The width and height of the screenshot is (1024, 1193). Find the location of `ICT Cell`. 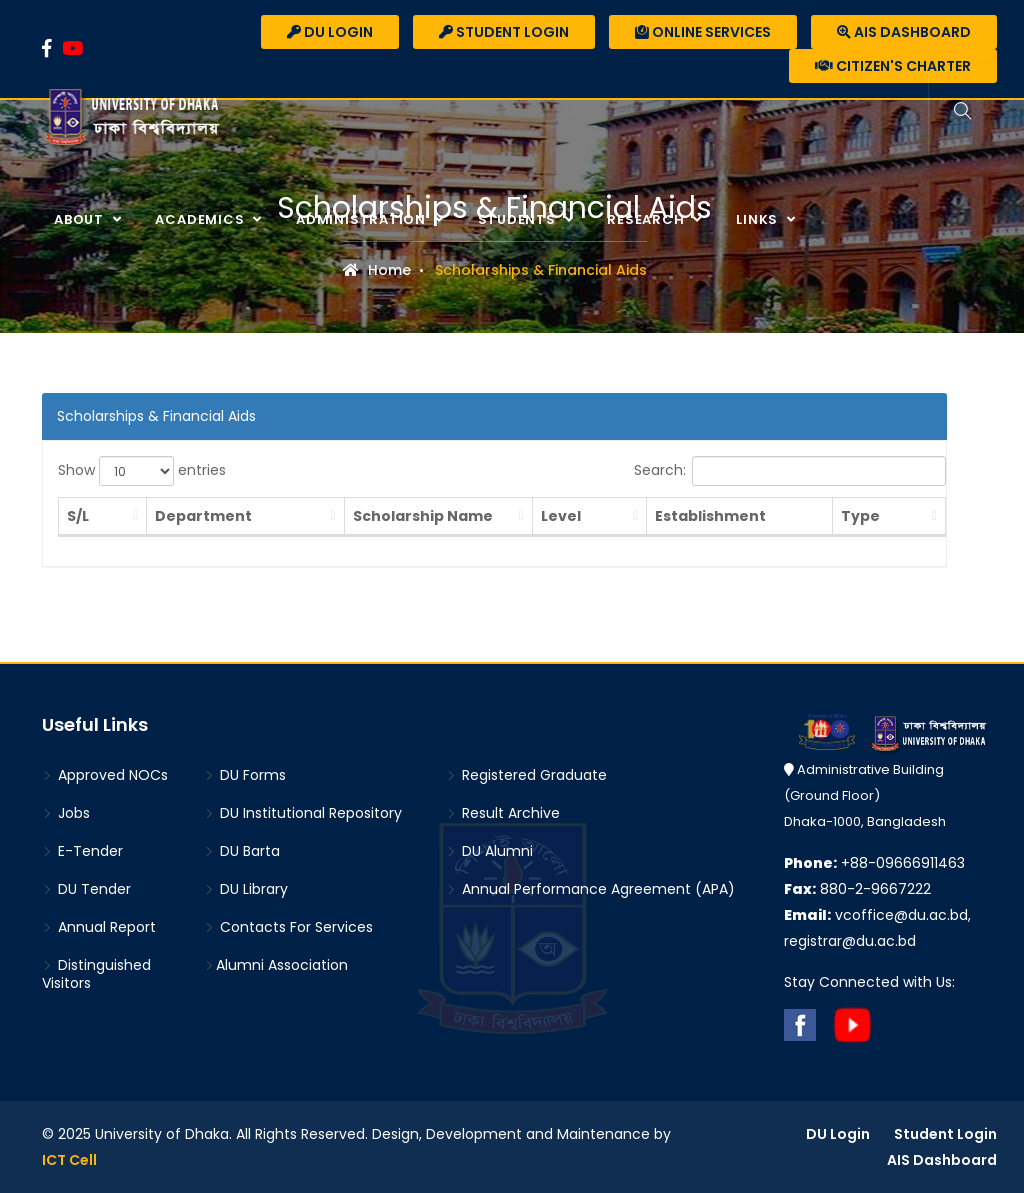

ICT Cell is located at coordinates (69, 1160).